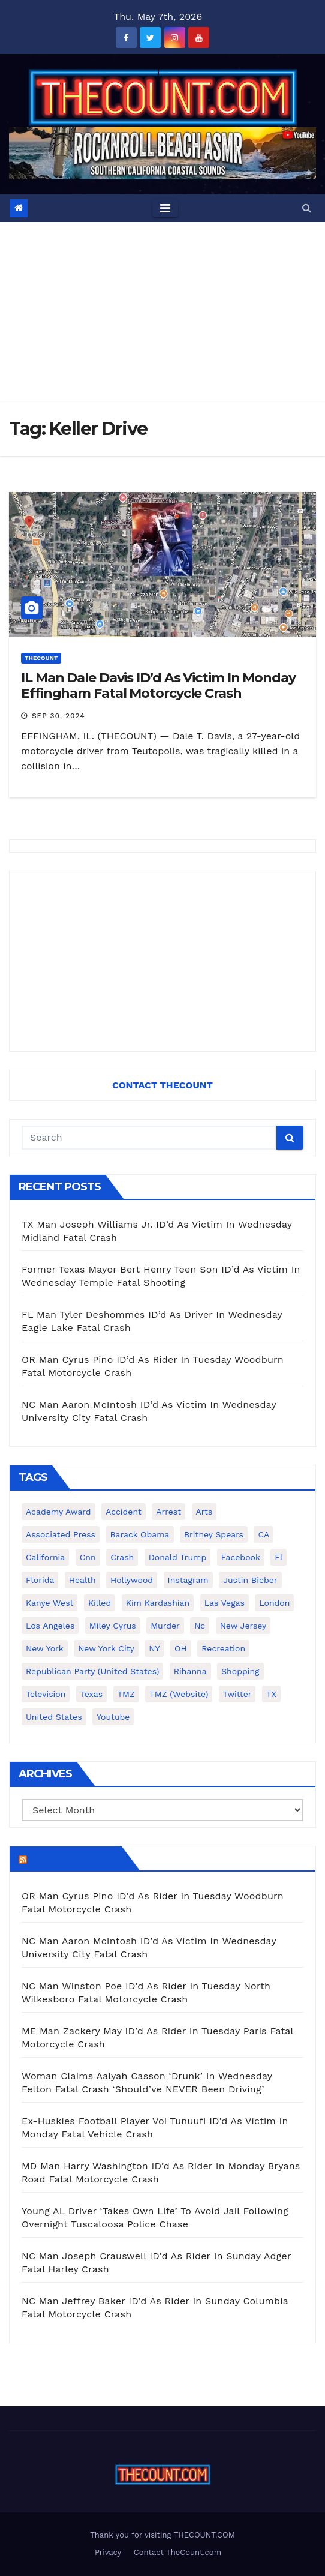  I want to click on crash [crash (141 items)], so click(122, 1557).